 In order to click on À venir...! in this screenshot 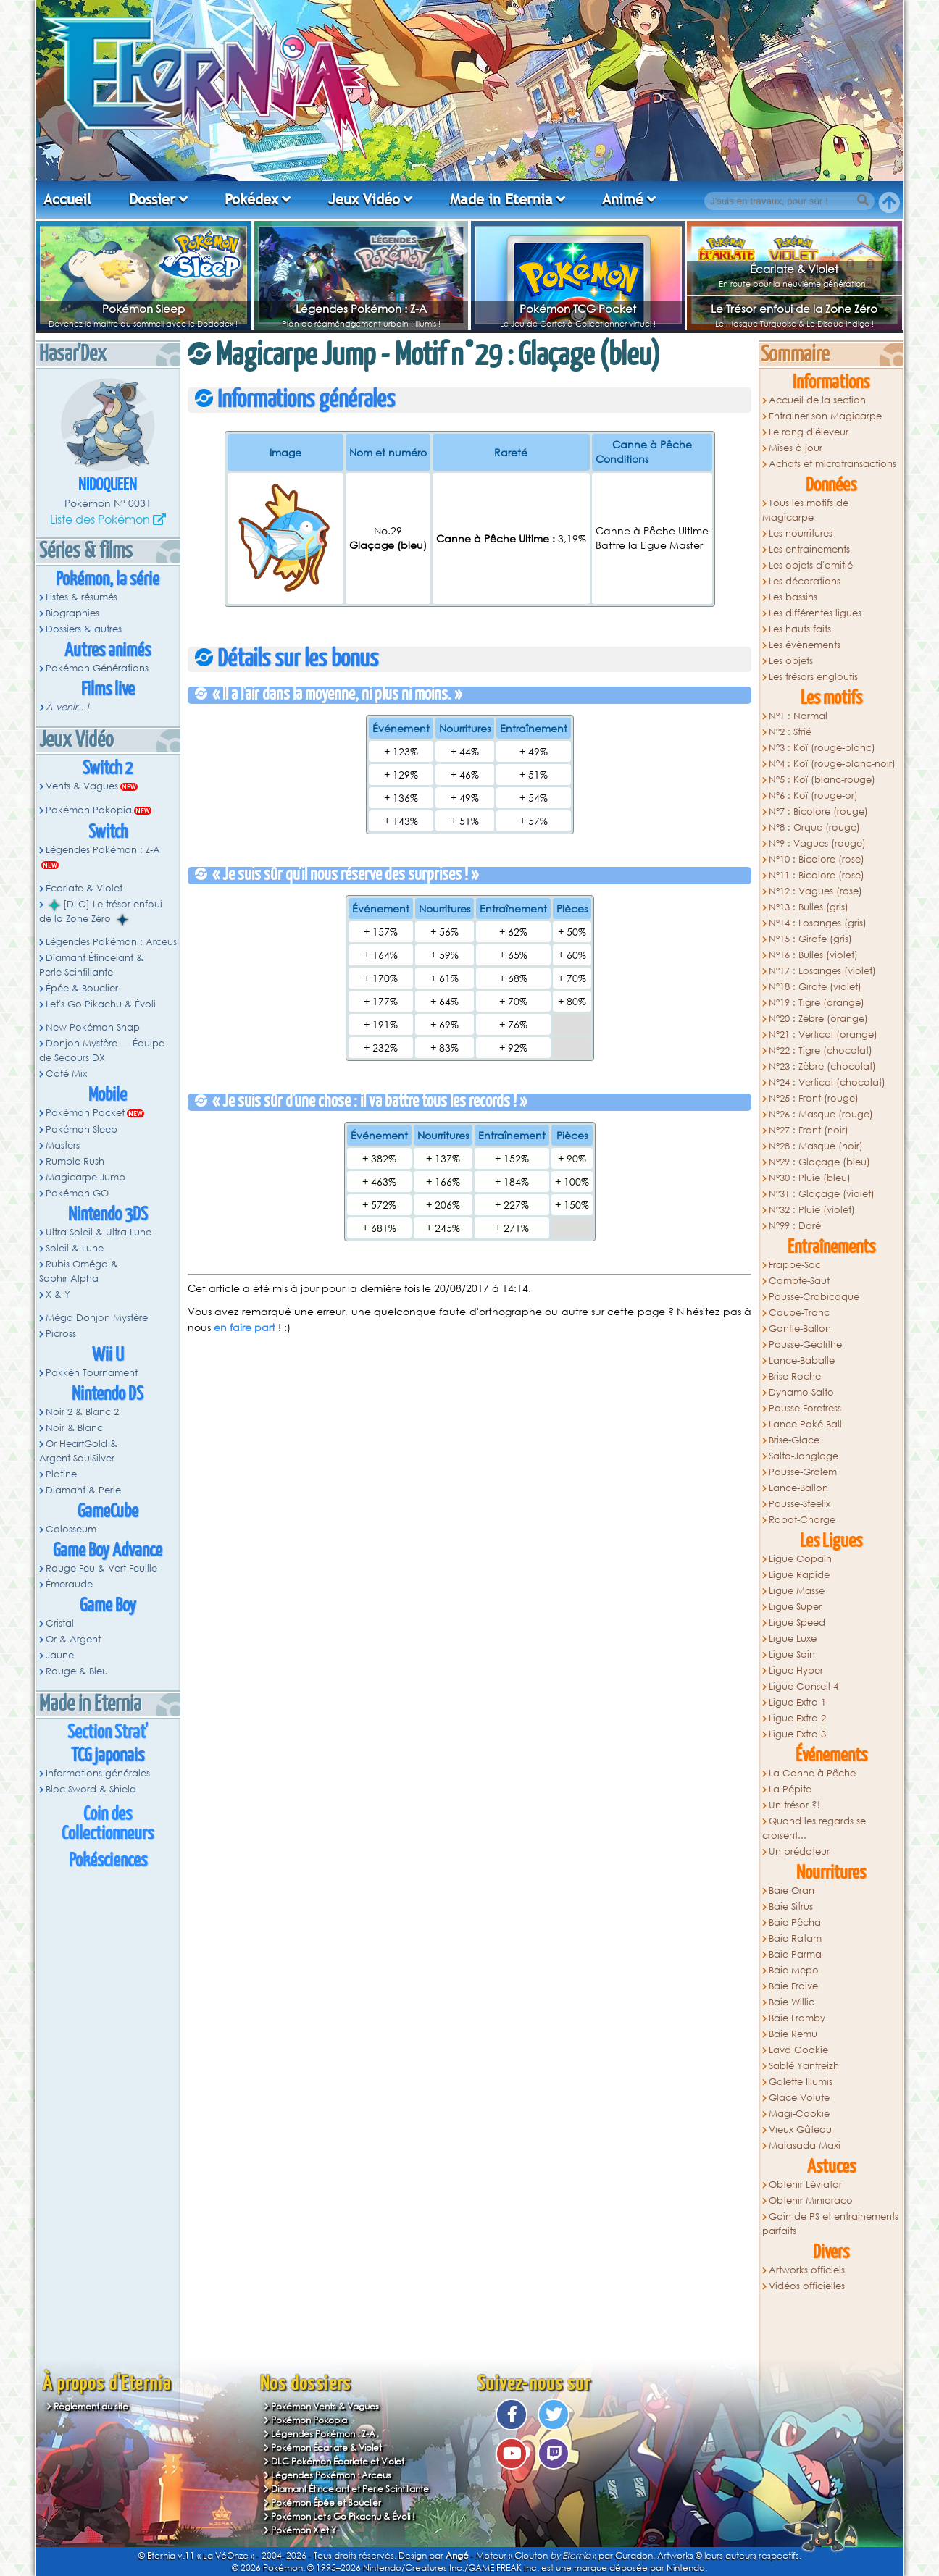, I will do `click(67, 707)`.